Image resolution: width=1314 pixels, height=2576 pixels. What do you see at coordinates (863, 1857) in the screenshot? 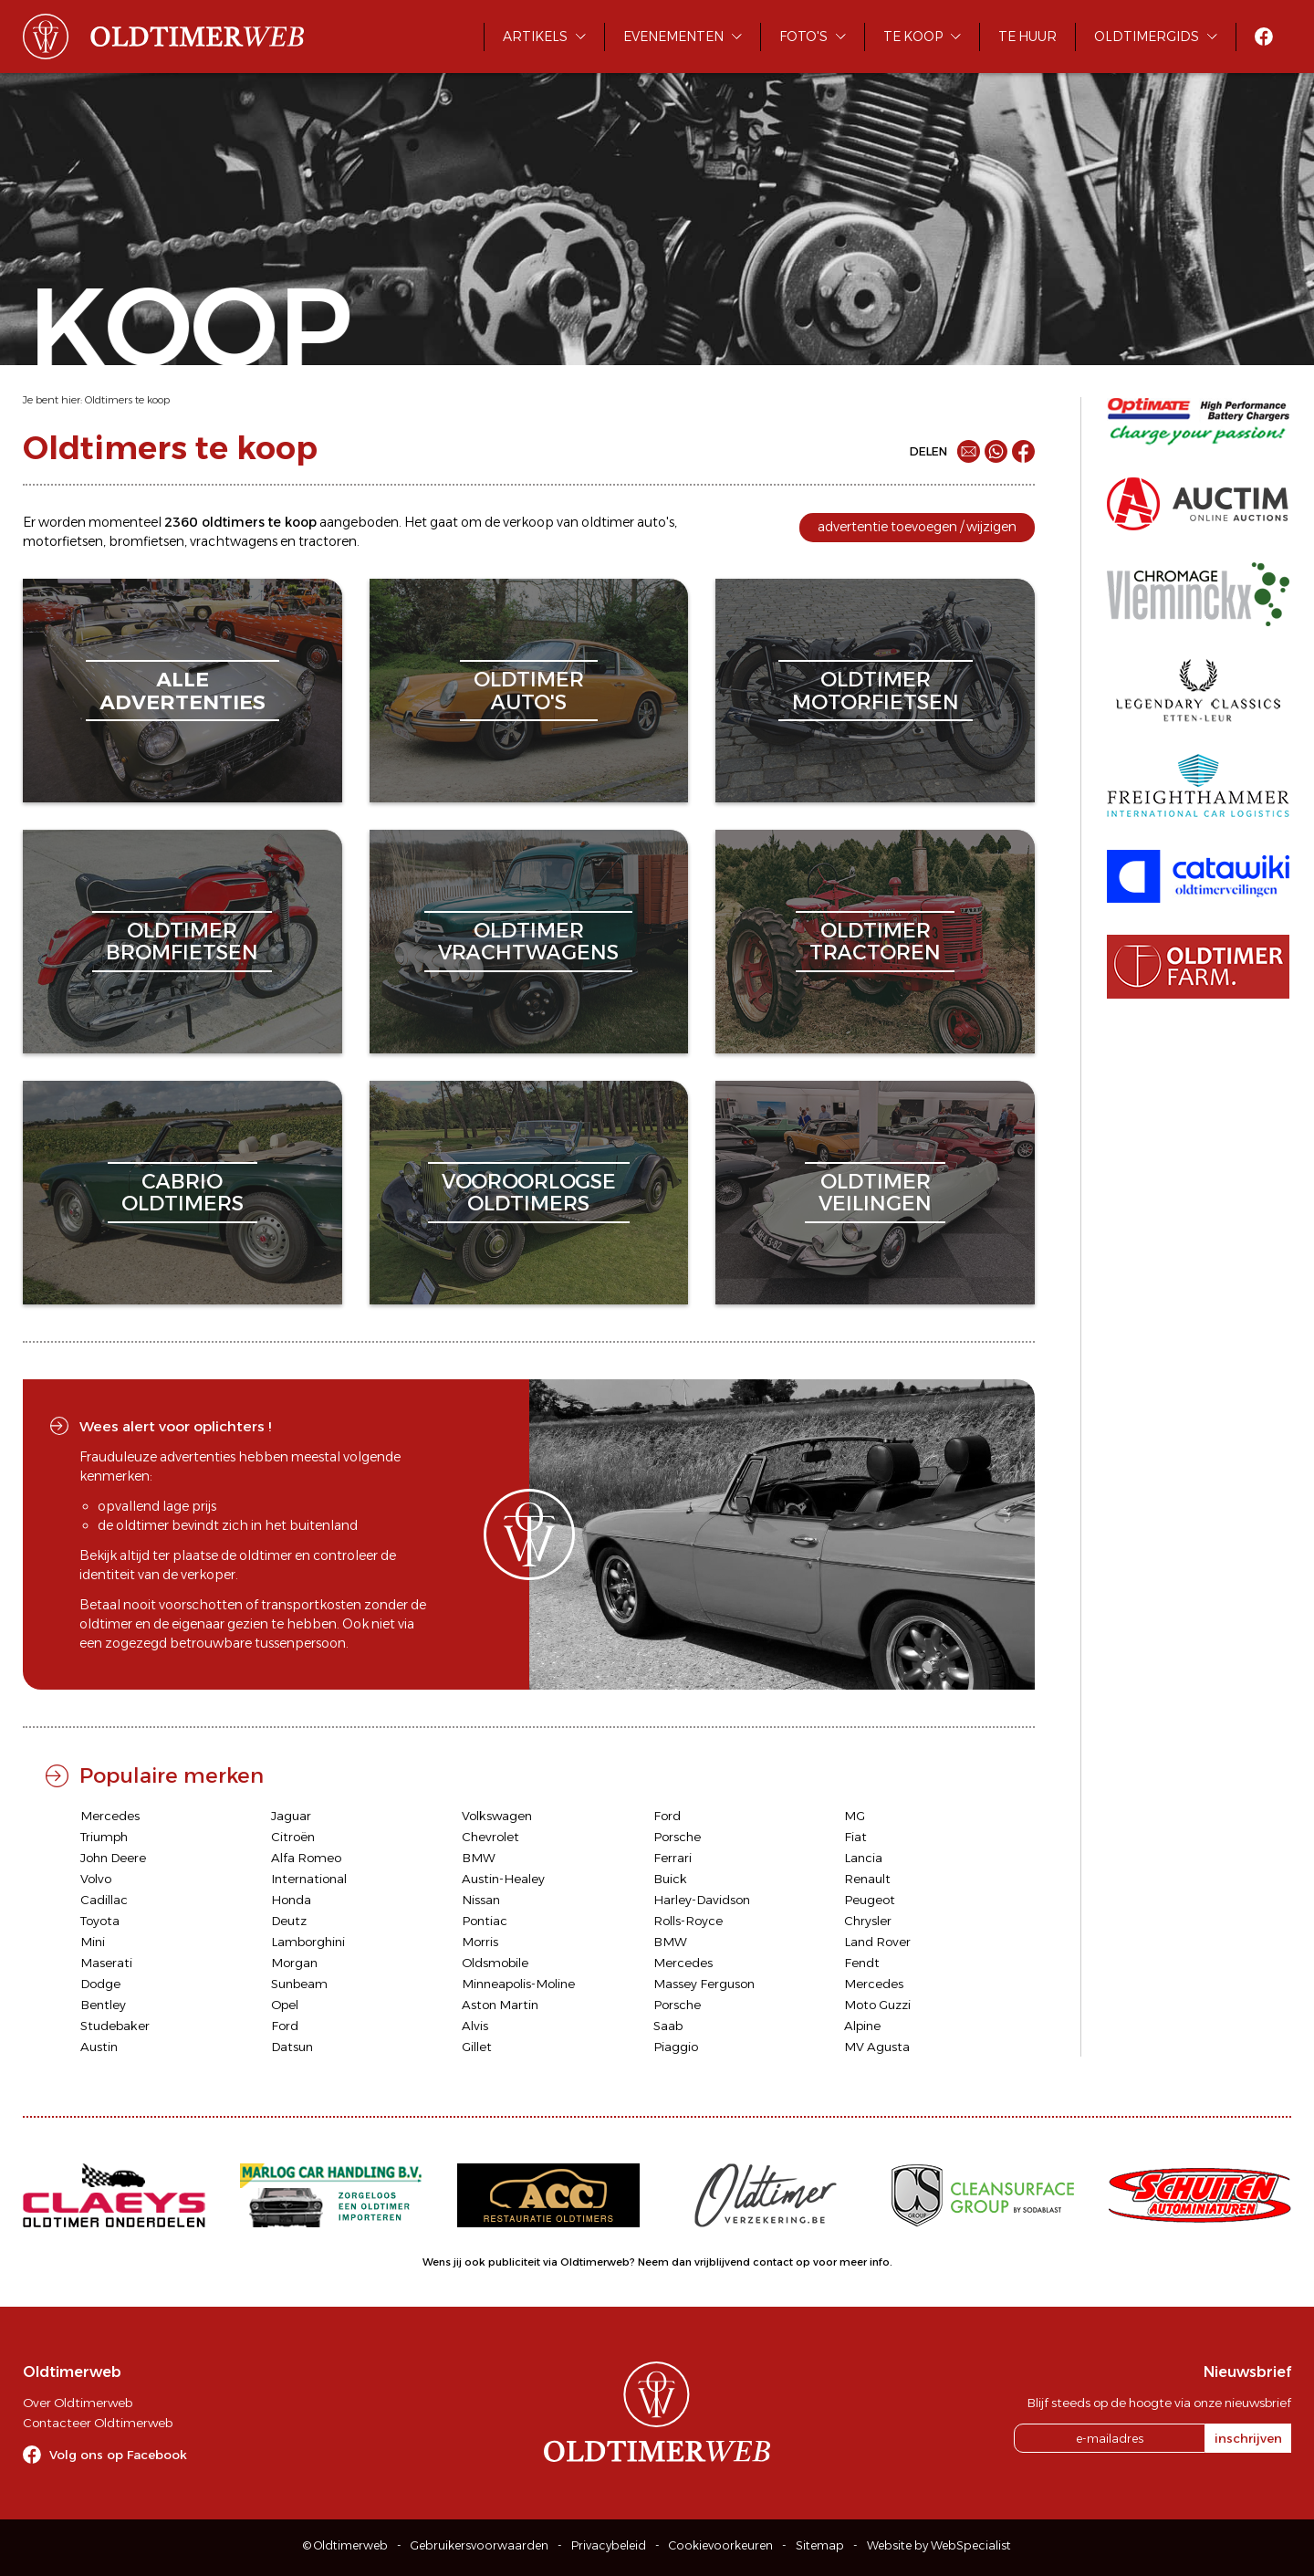
I see `Lancia` at bounding box center [863, 1857].